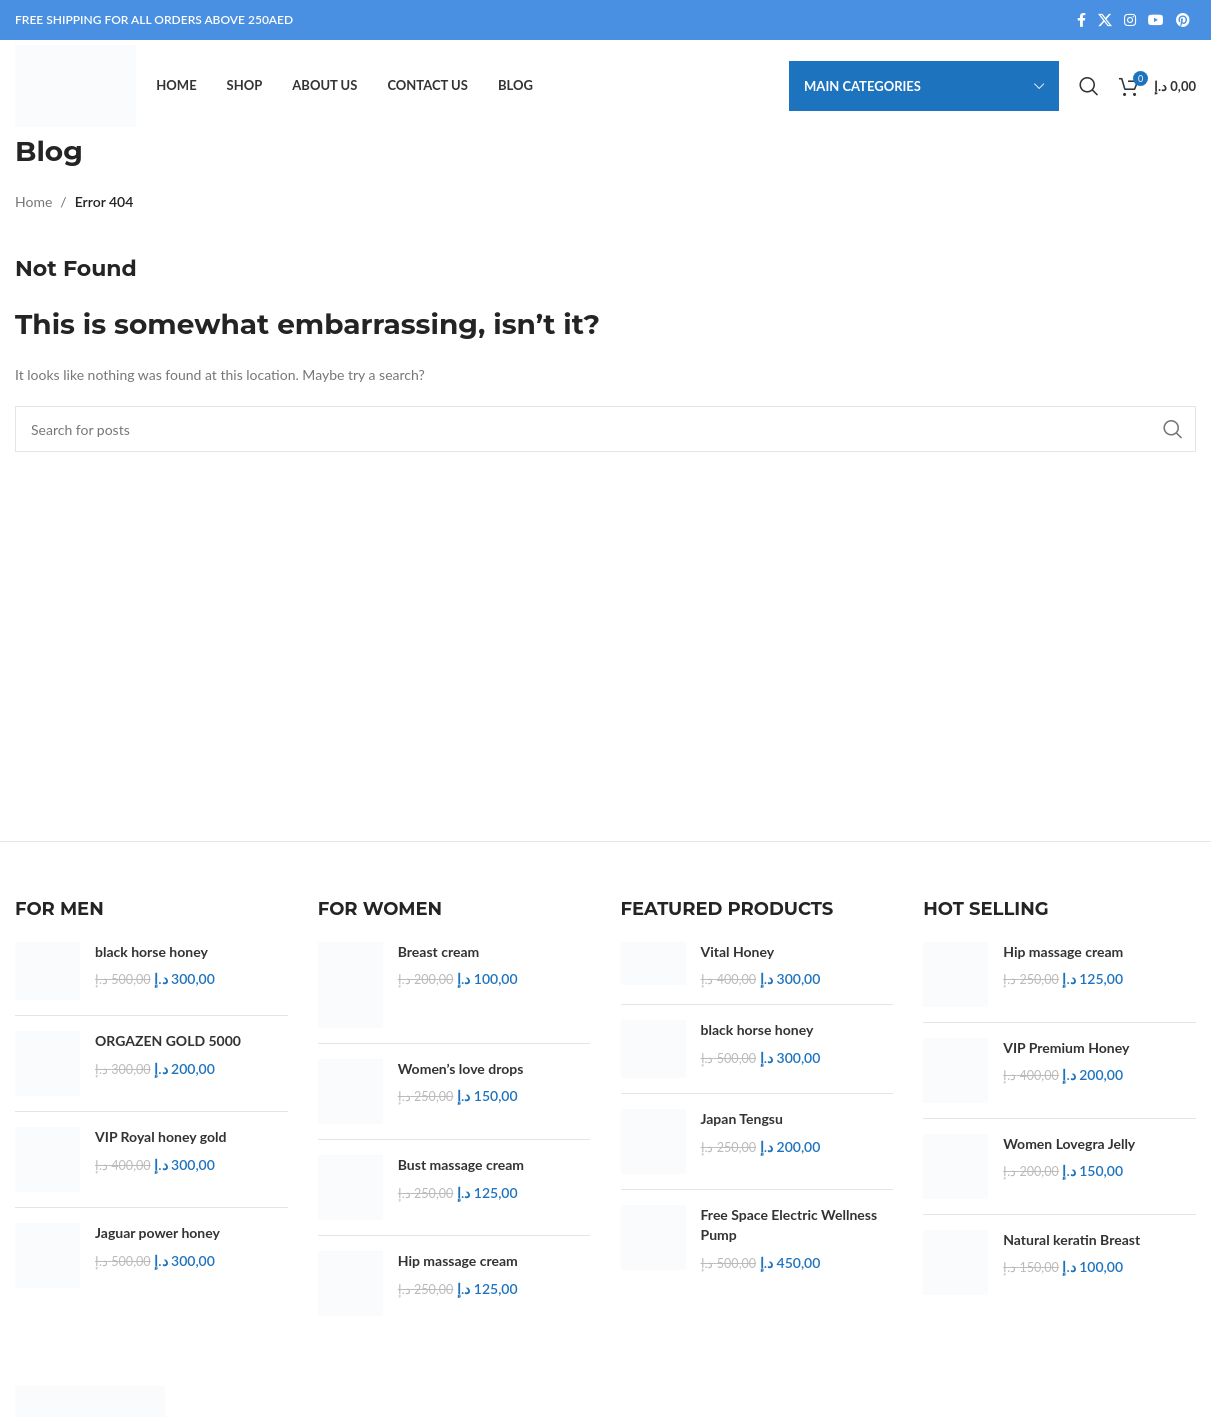  What do you see at coordinates (1130, 21) in the screenshot?
I see `[Instagram social link]` at bounding box center [1130, 21].